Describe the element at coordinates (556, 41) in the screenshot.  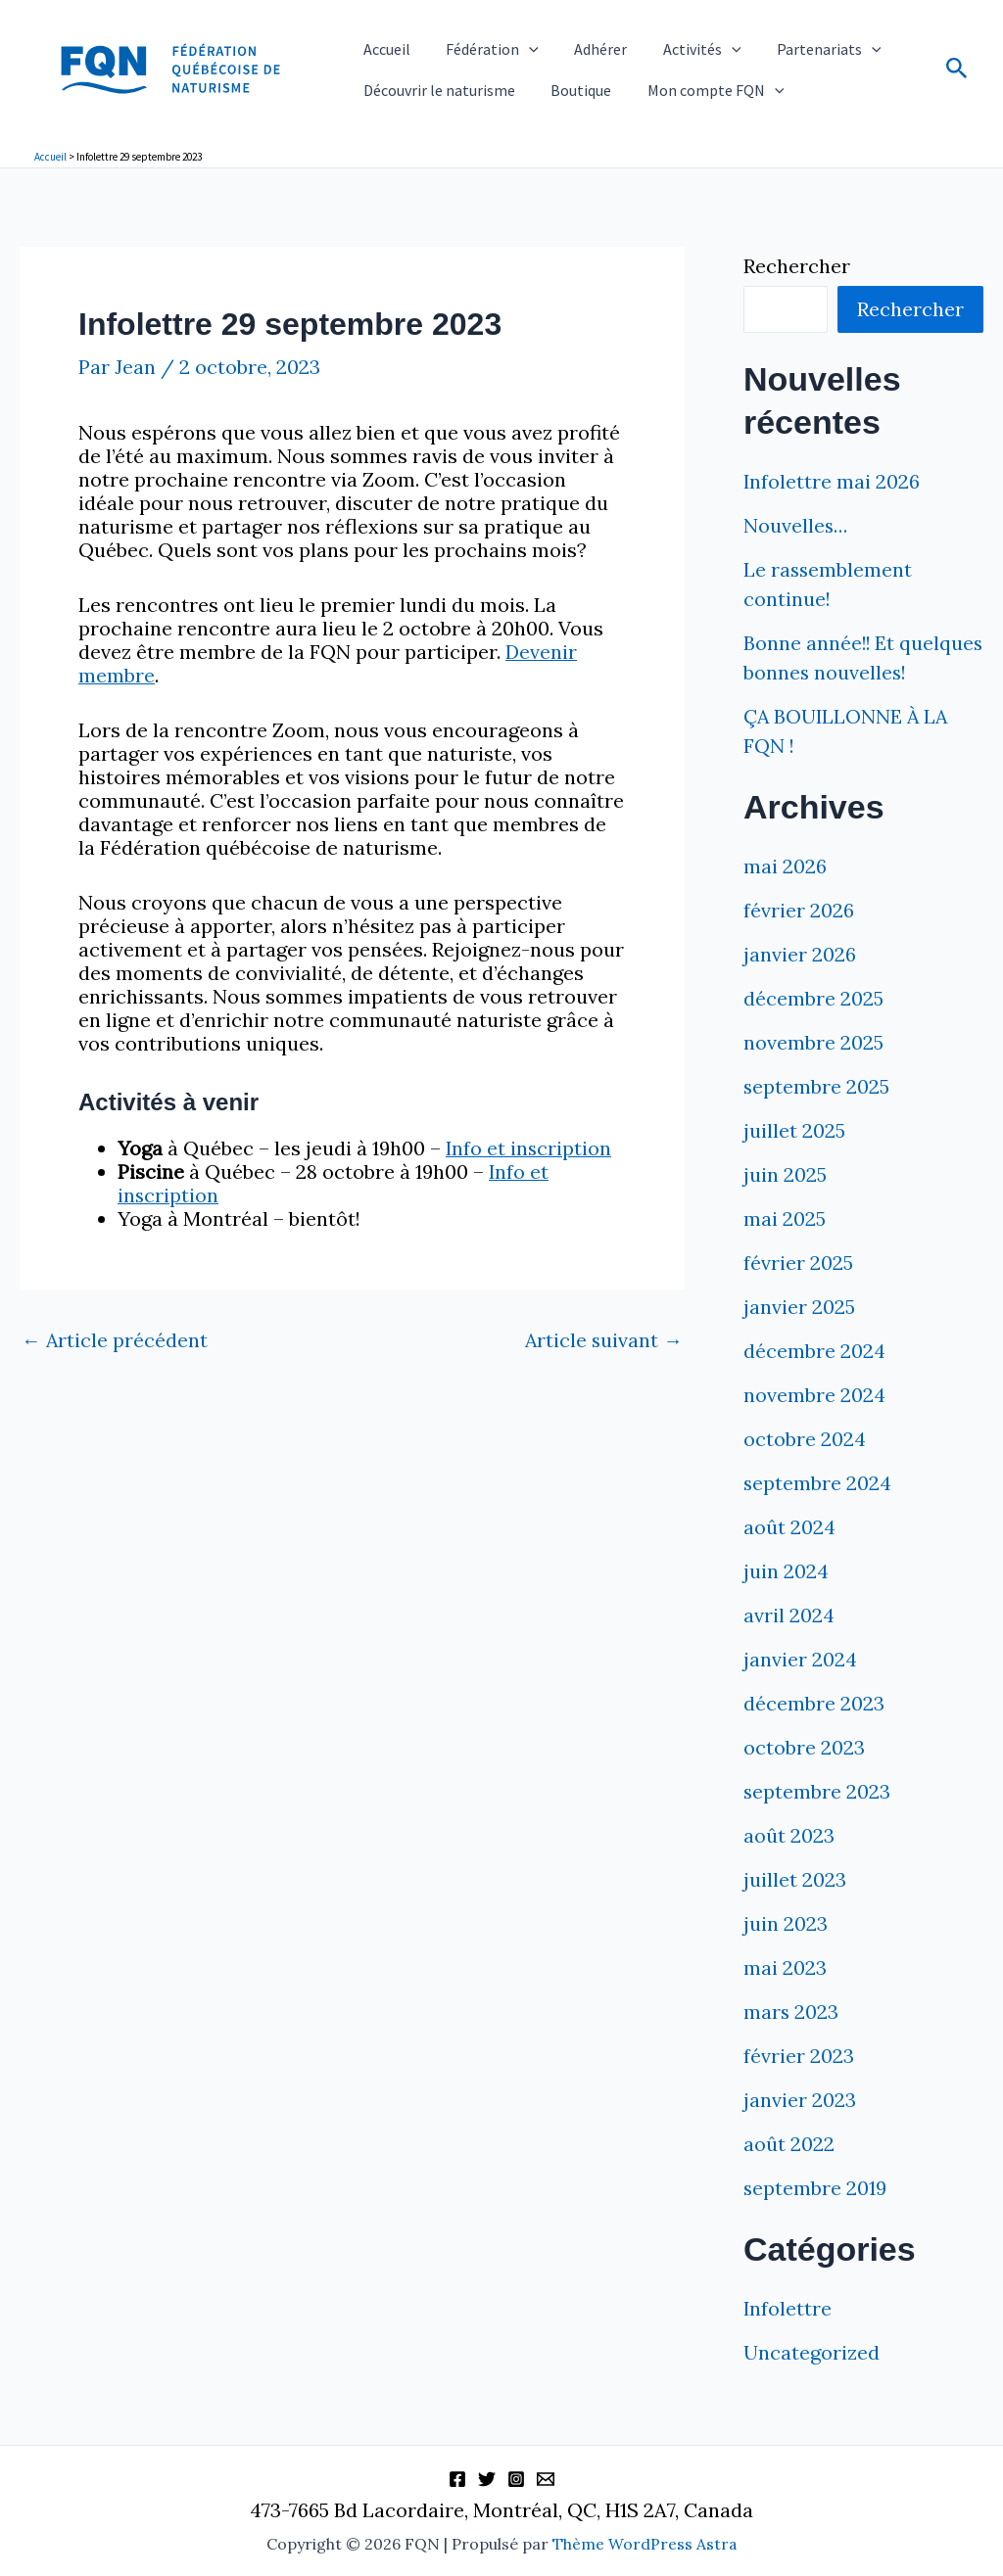
I see `Adhérer` at that location.